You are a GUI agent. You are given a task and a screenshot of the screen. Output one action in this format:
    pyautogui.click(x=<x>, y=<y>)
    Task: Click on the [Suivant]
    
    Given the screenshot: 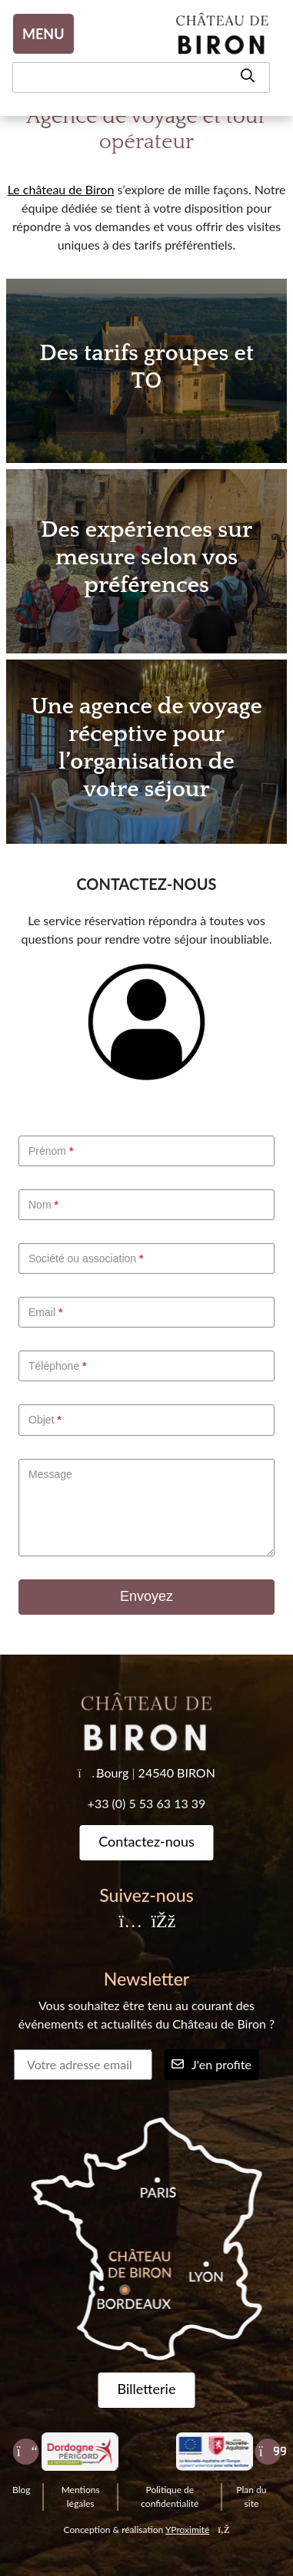 What is the action you would take?
    pyautogui.click(x=268, y=2452)
    